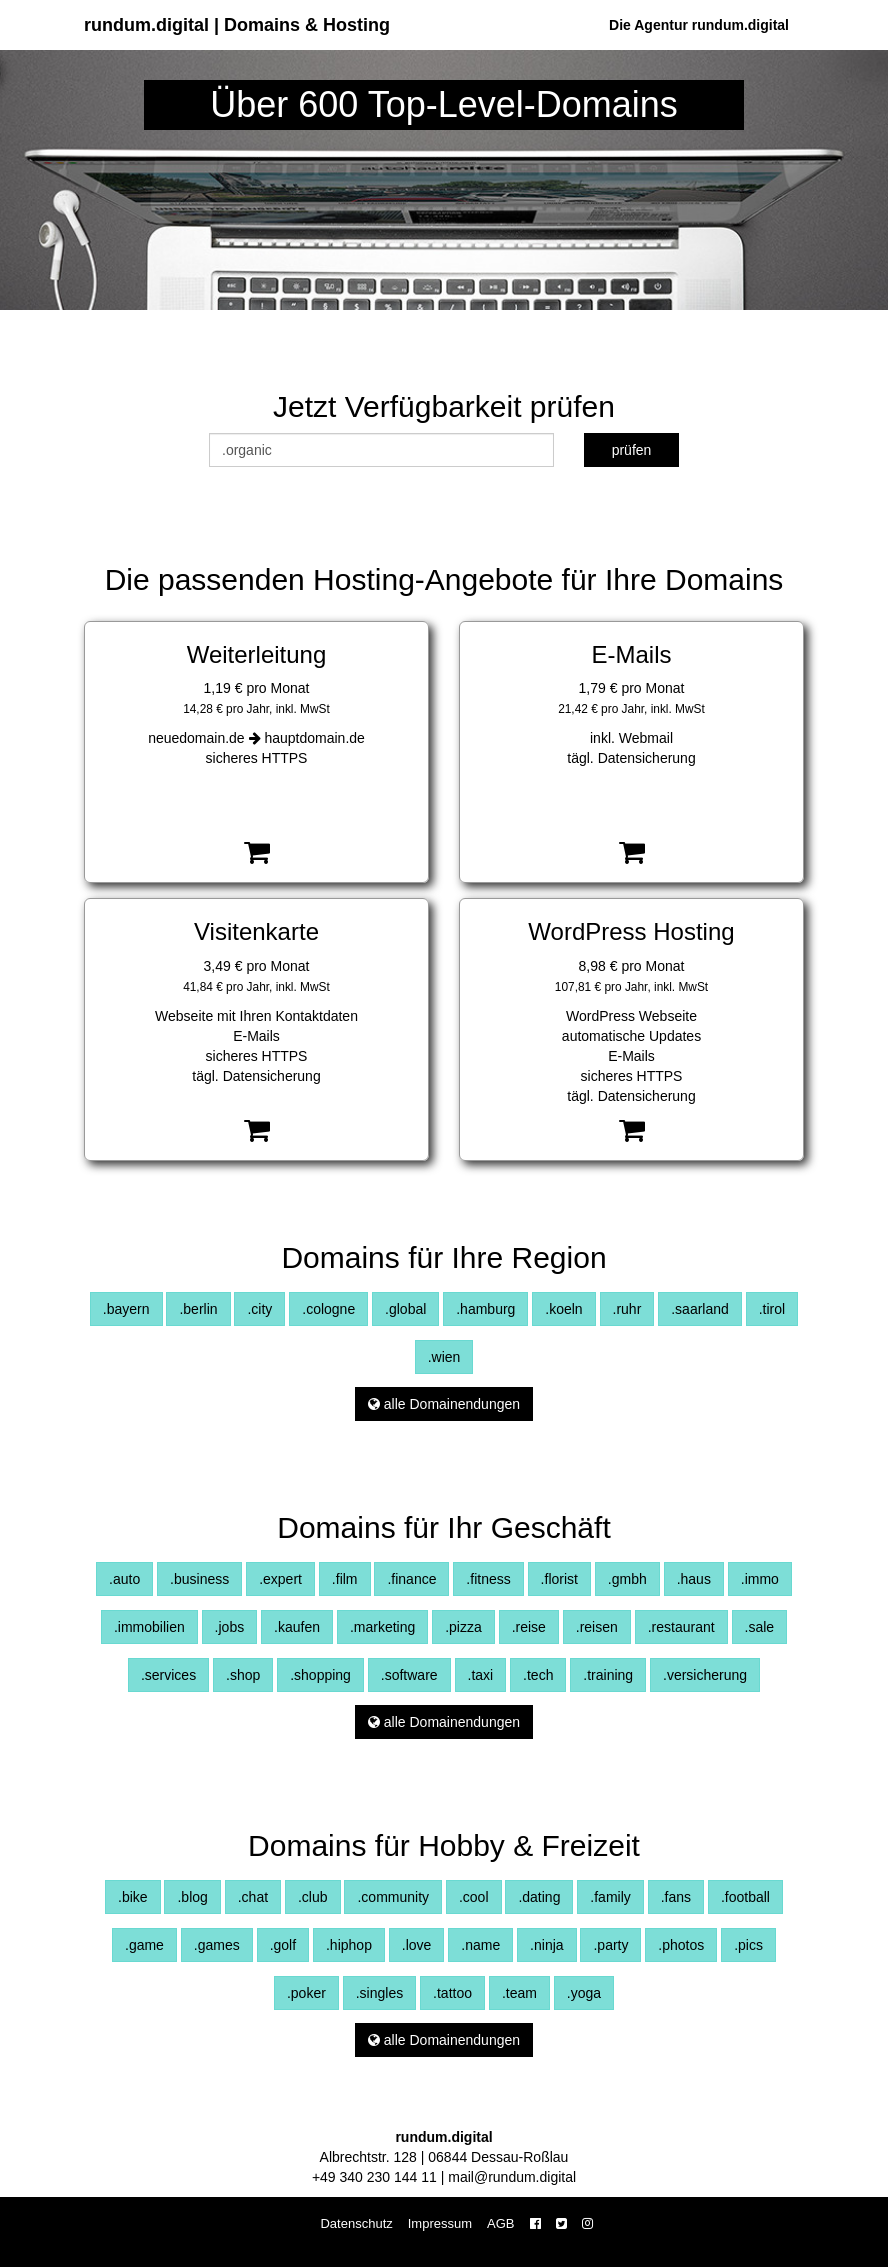  What do you see at coordinates (253, 1897) in the screenshot?
I see `.chat` at bounding box center [253, 1897].